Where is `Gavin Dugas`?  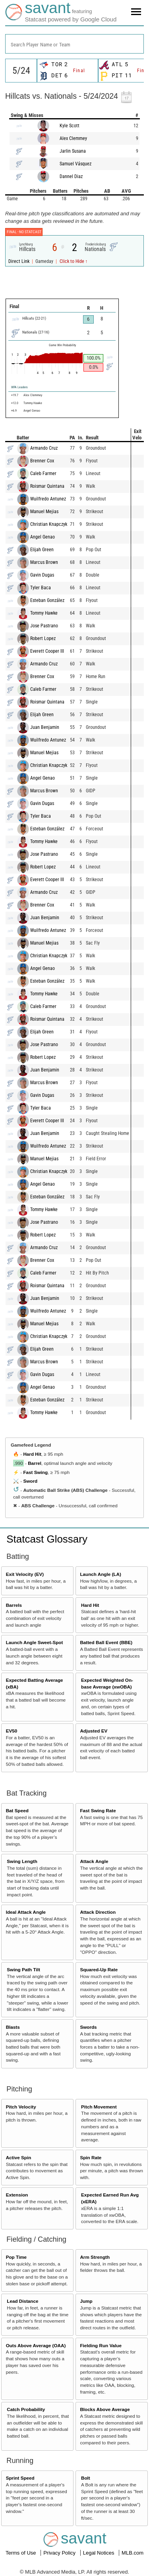 Gavin Dugas is located at coordinates (42, 575).